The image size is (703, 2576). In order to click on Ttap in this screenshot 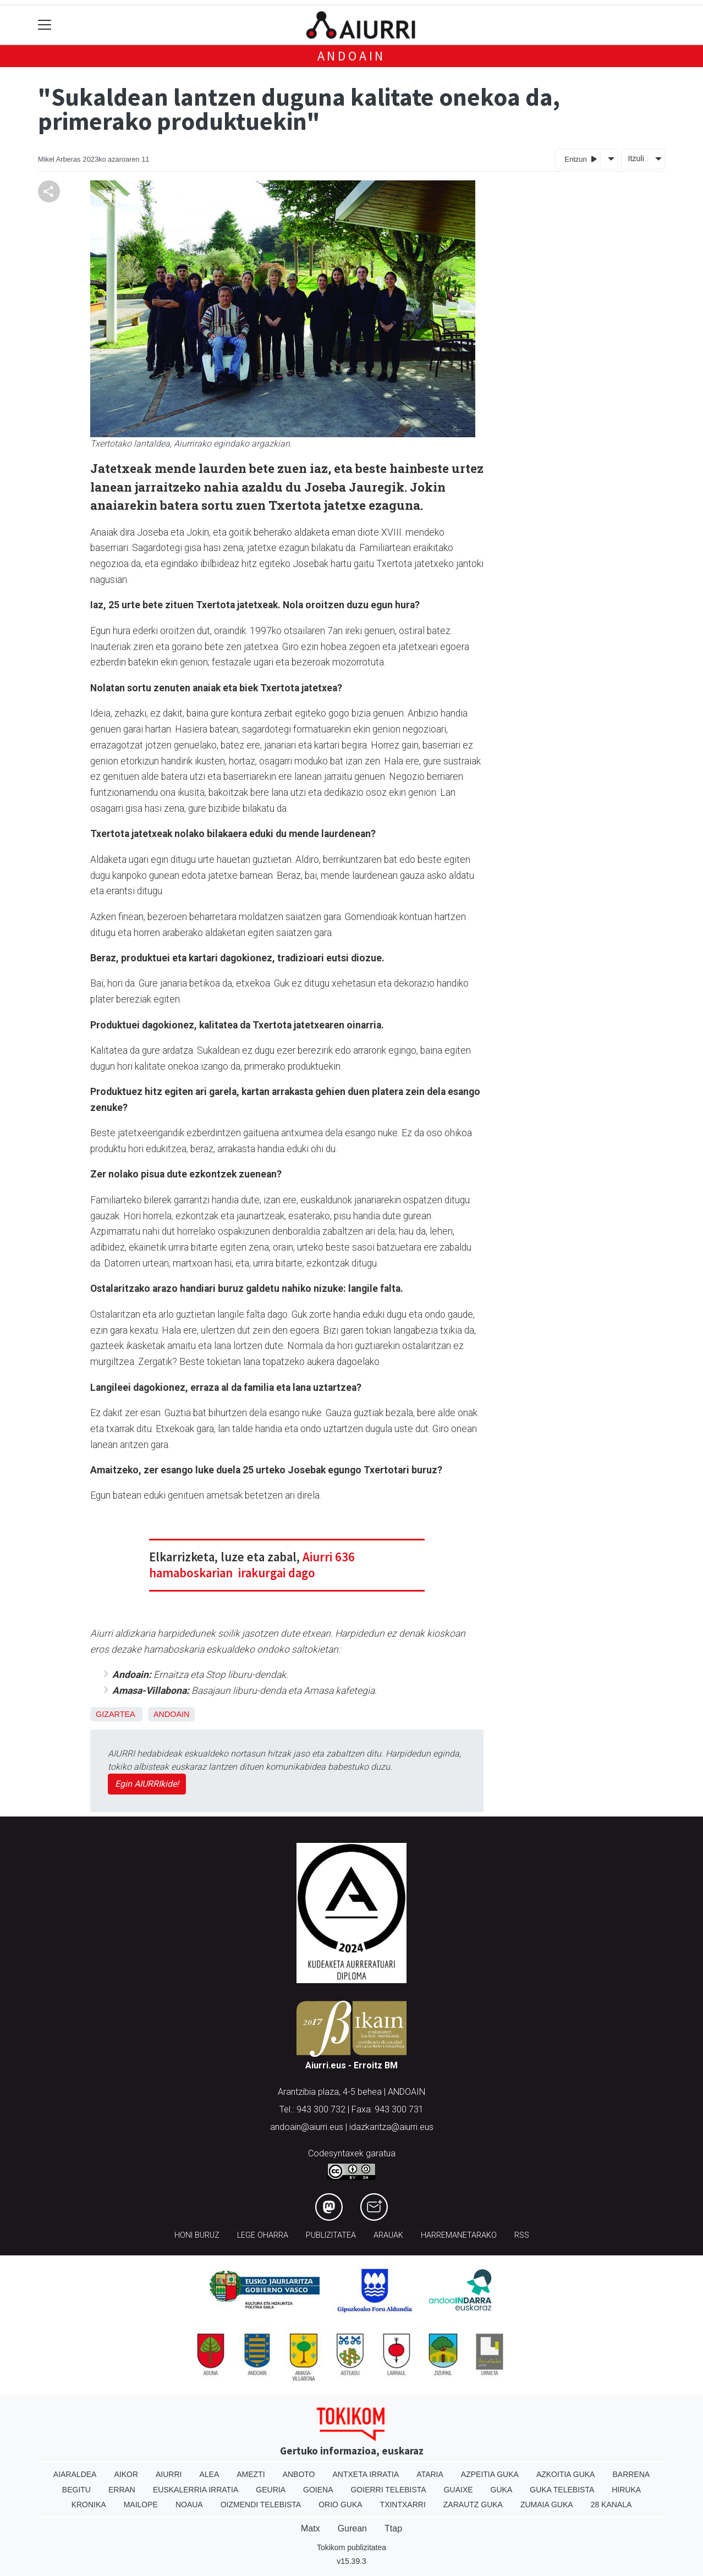, I will do `click(393, 2528)`.